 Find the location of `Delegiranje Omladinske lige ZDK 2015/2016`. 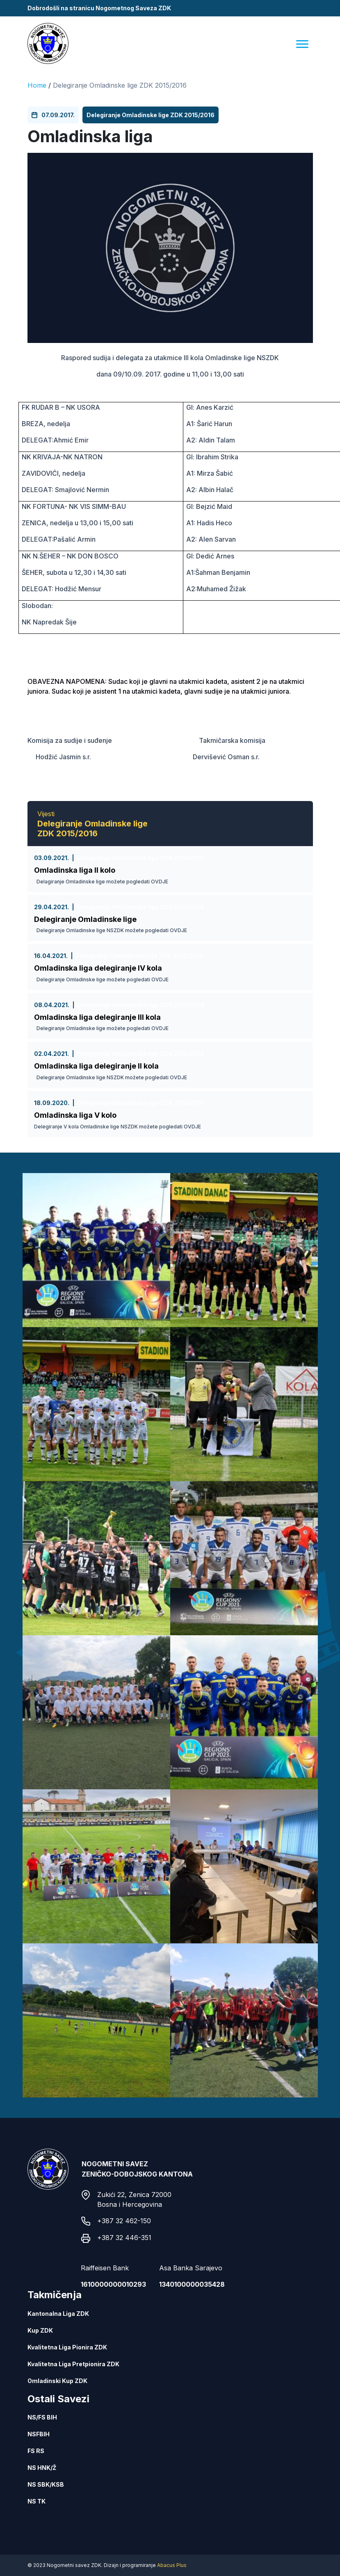

Delegiranje Omladinske lige ZDK 2015/2016 is located at coordinates (120, 85).